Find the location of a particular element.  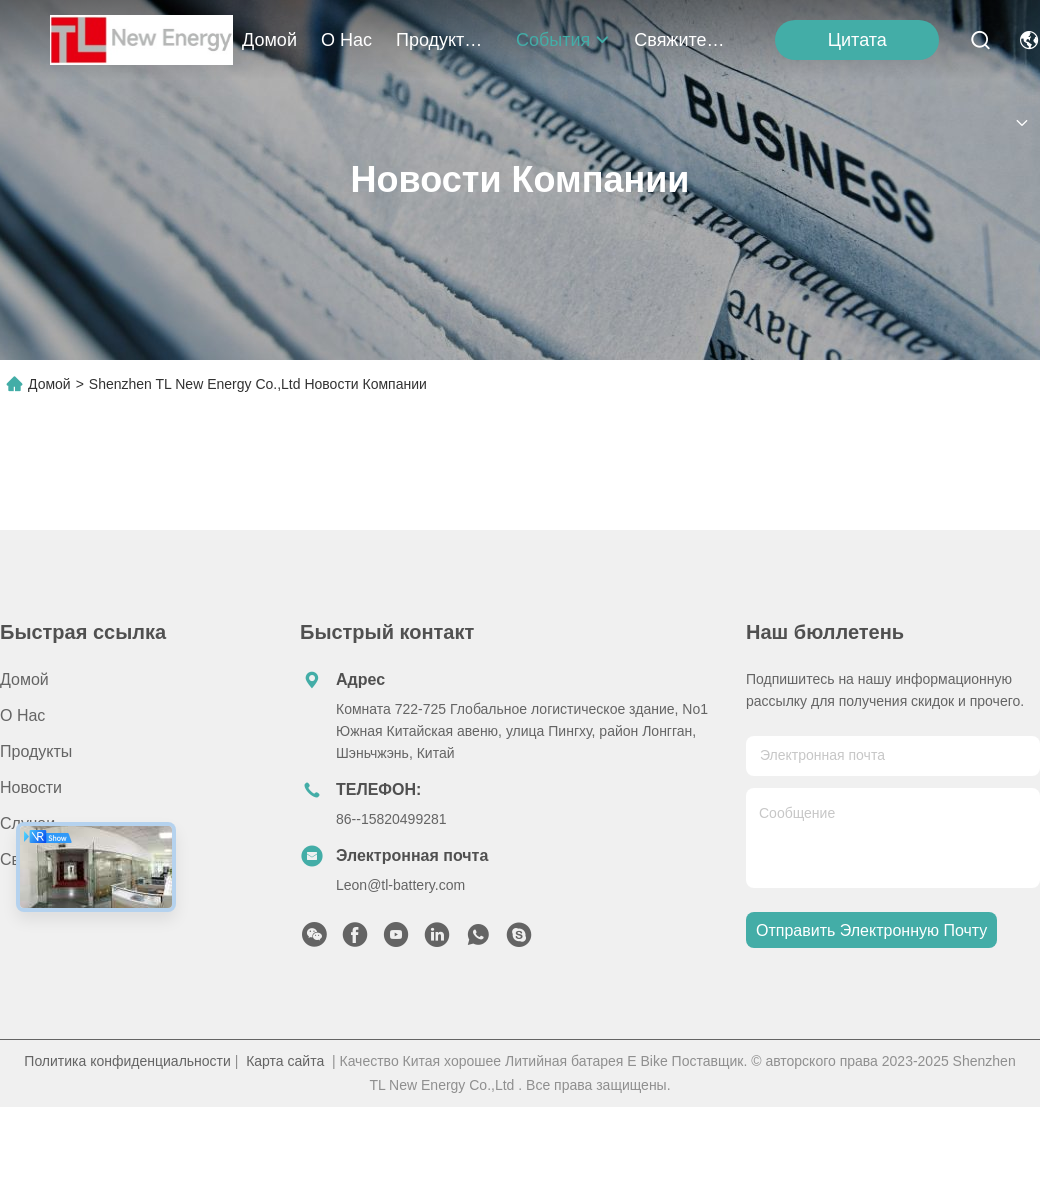

События is located at coordinates (563, 40).